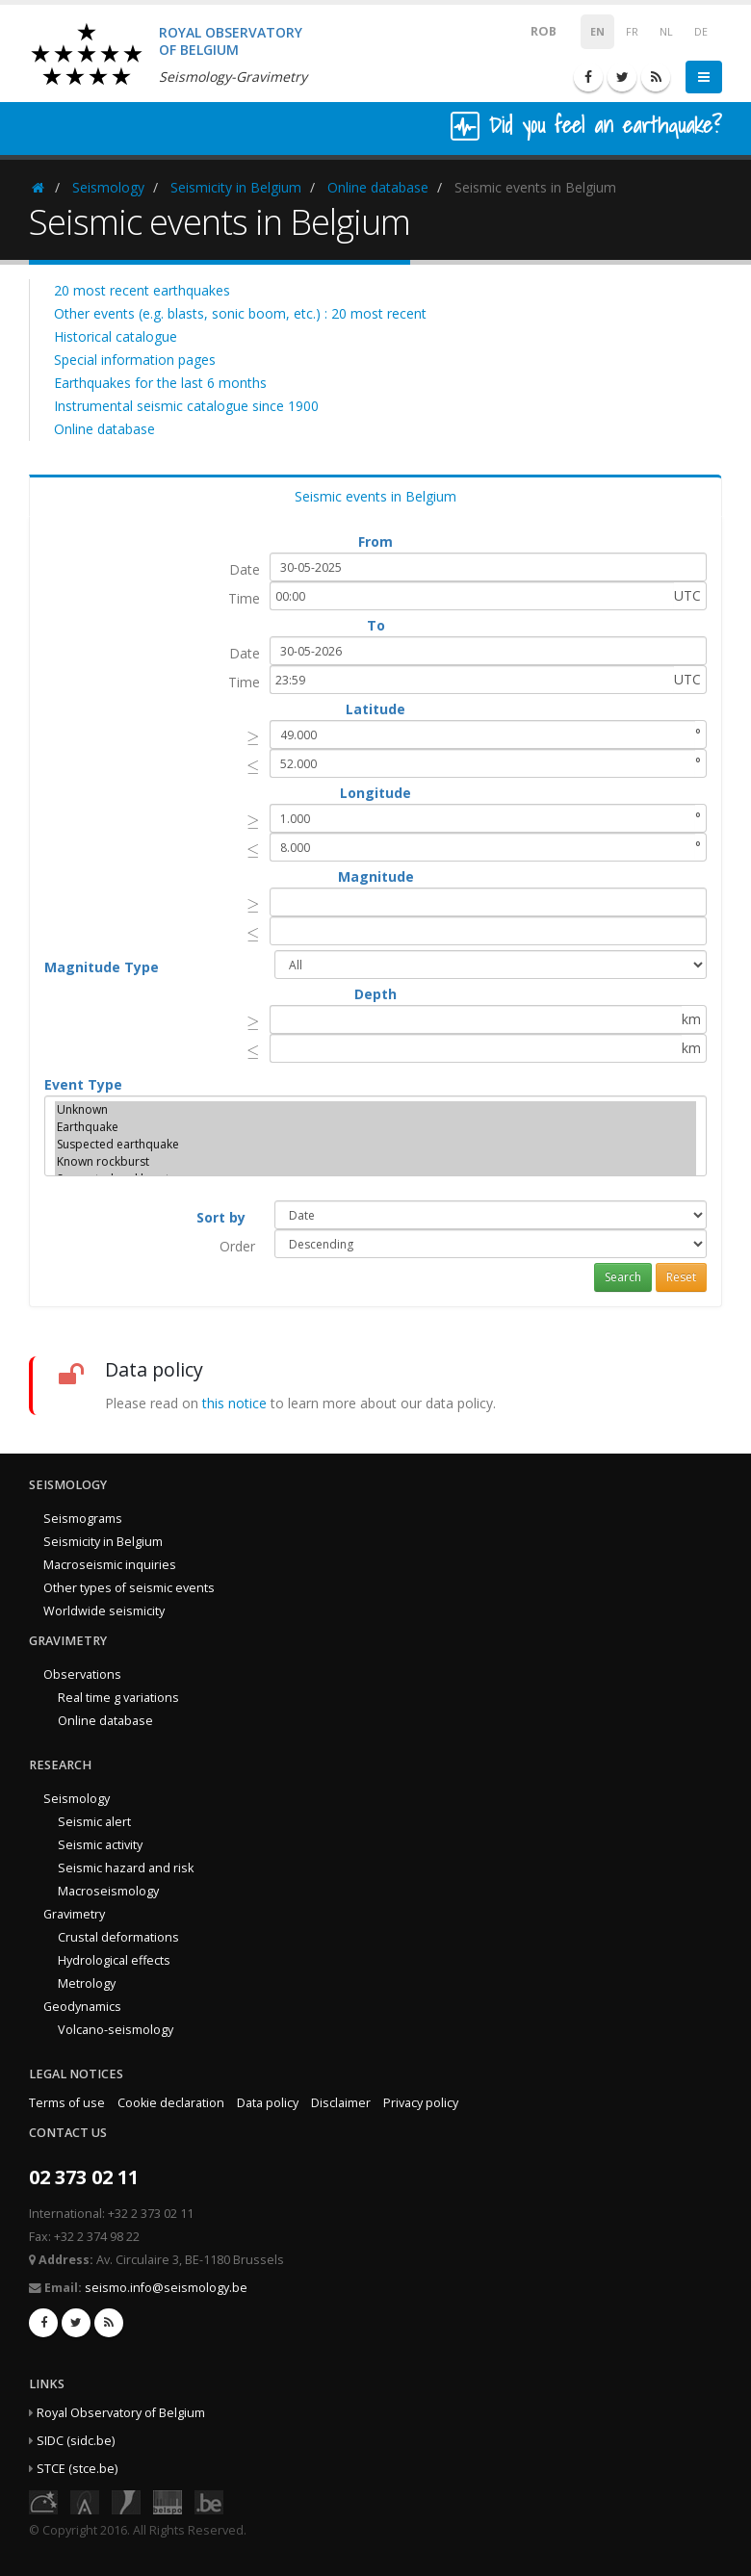 The width and height of the screenshot is (751, 2576). Describe the element at coordinates (375, 1162) in the screenshot. I see `Known rockburst` at that location.